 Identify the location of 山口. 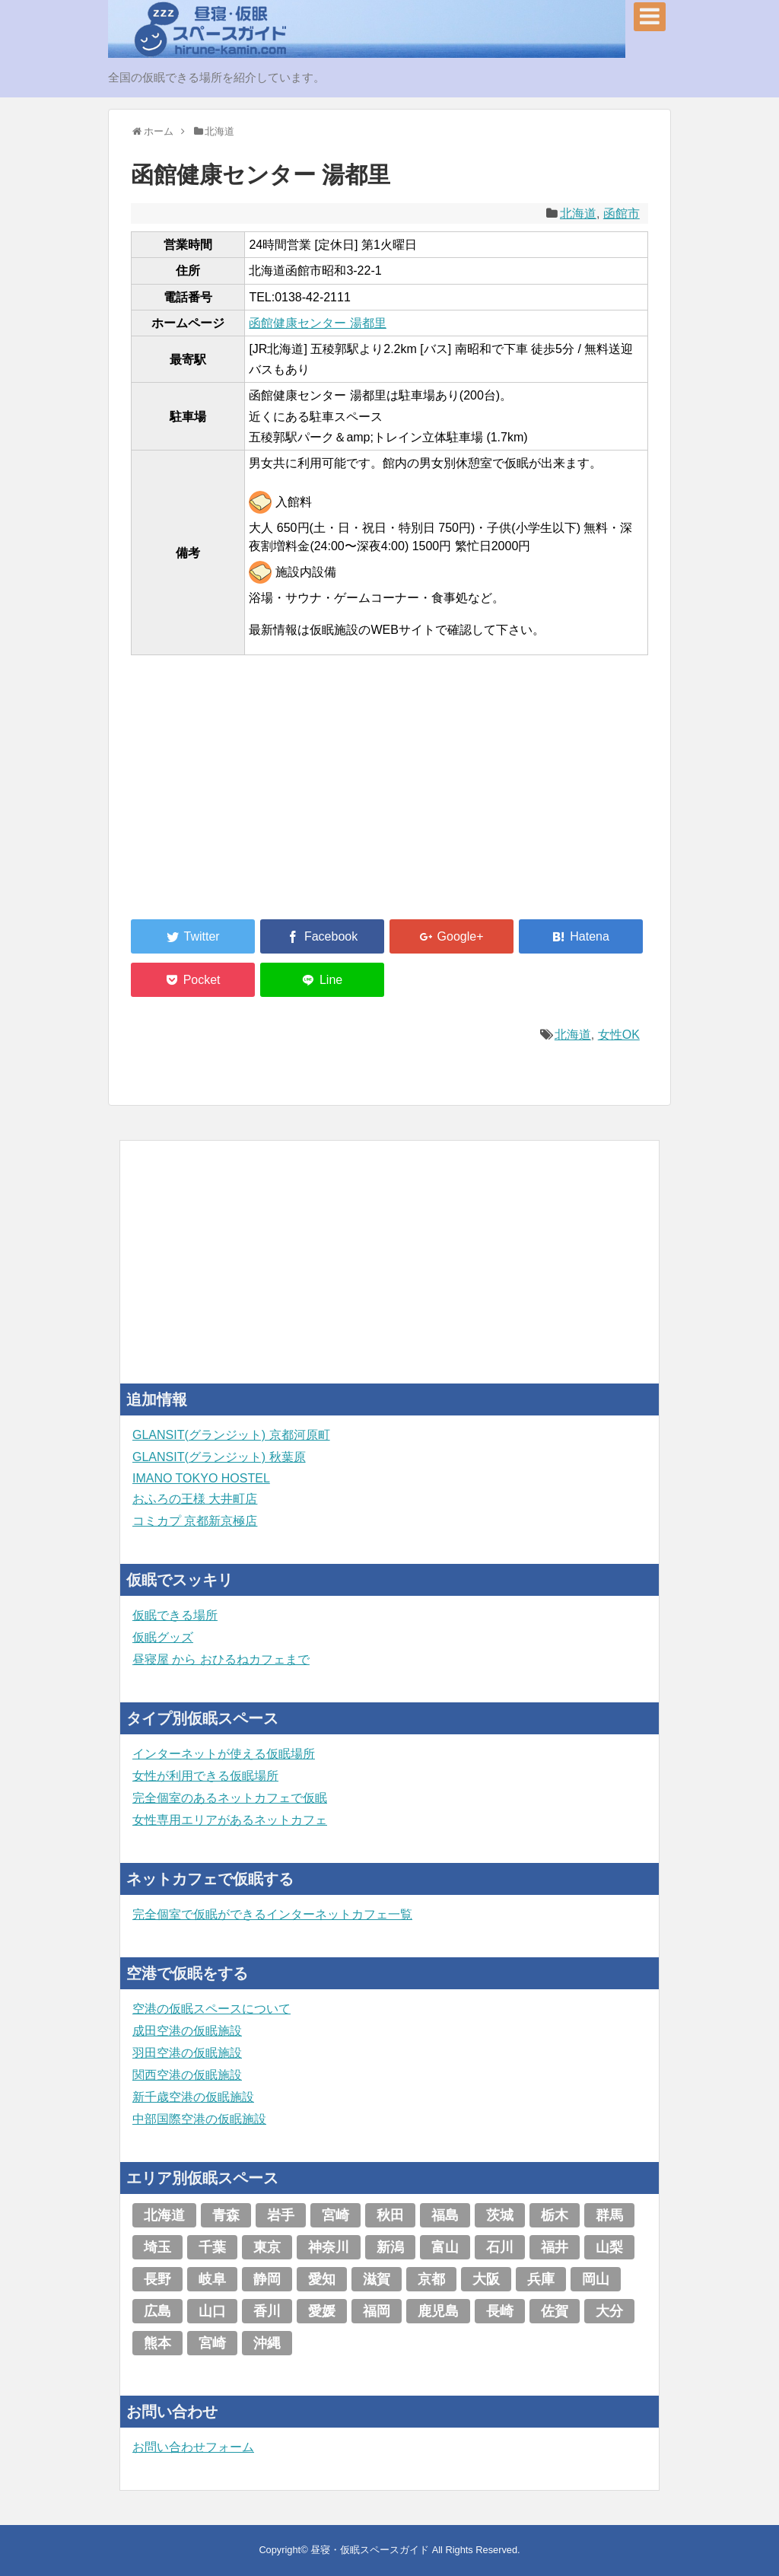
(212, 2311).